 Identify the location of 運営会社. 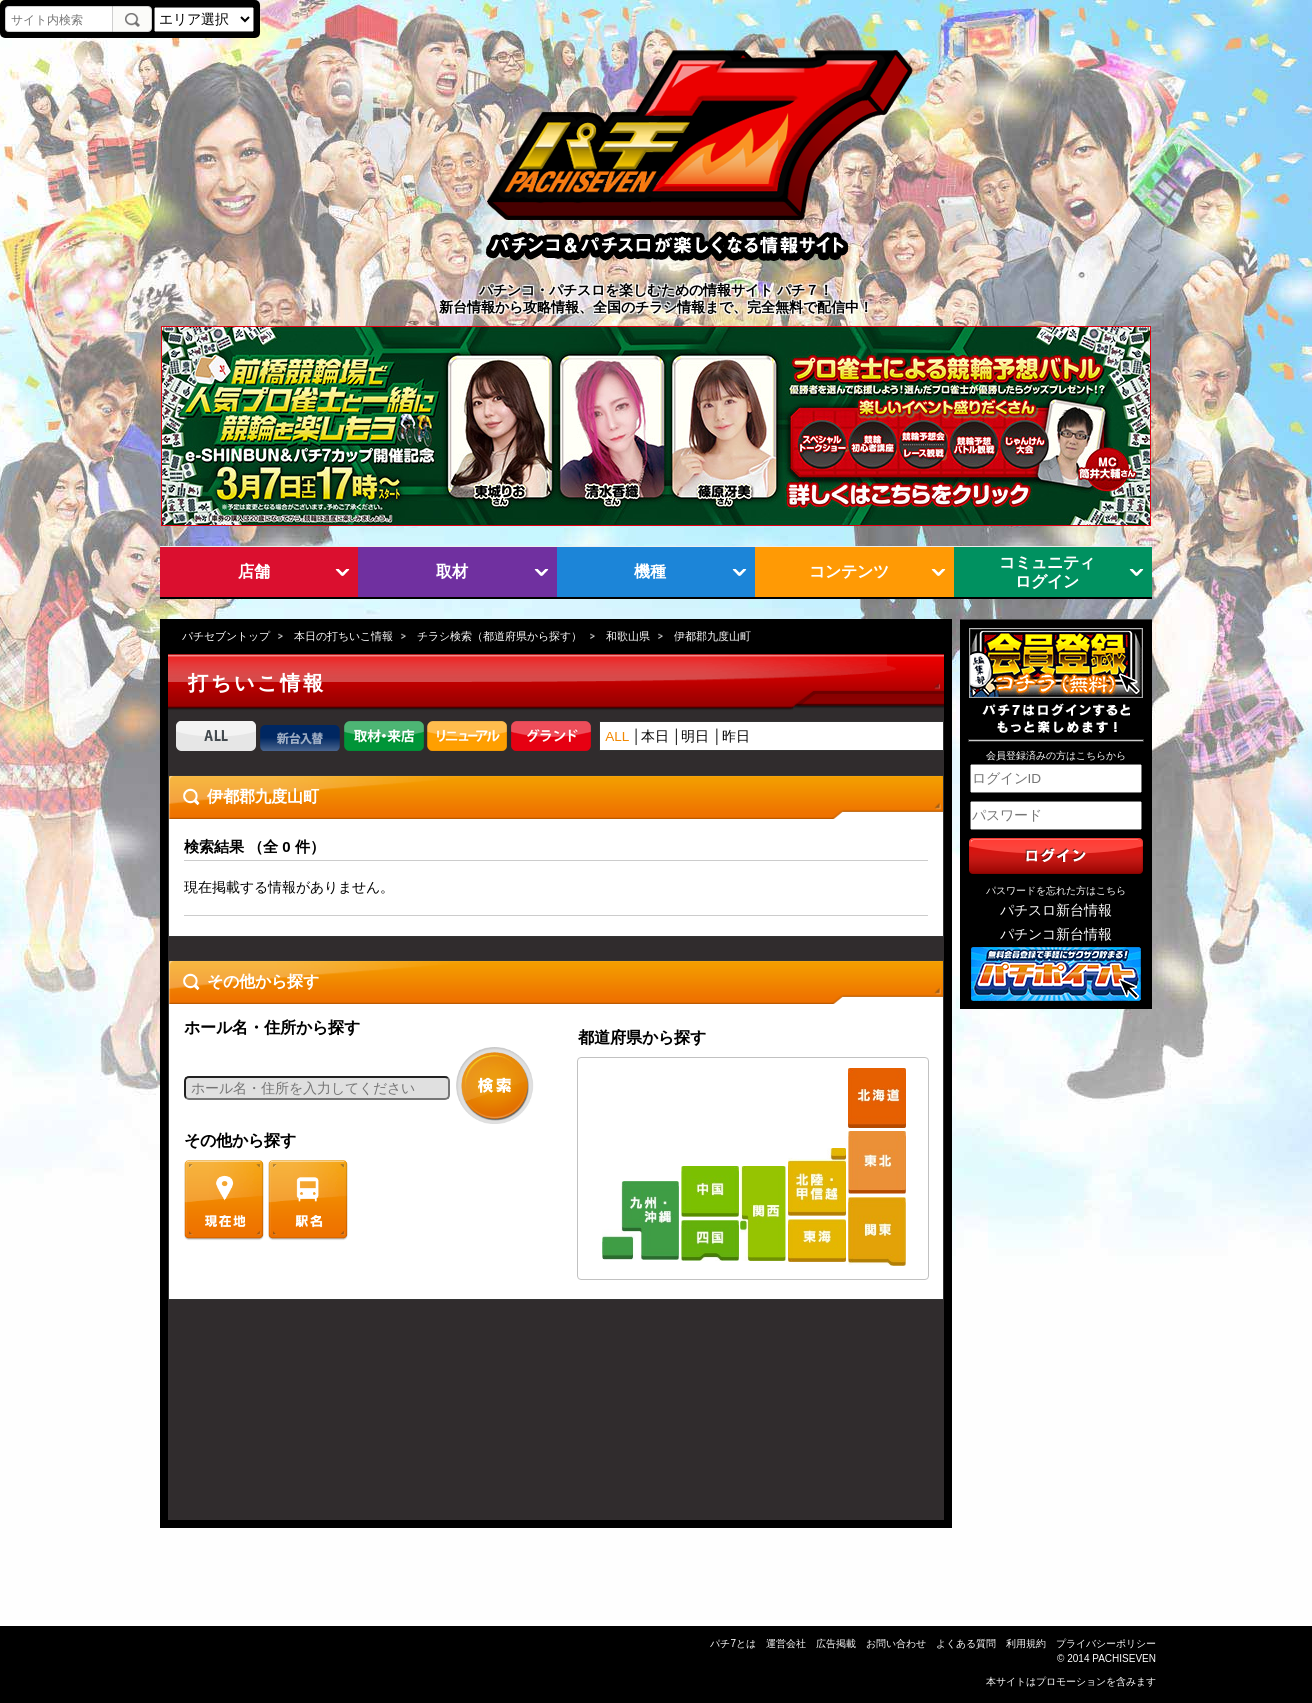
(786, 1643).